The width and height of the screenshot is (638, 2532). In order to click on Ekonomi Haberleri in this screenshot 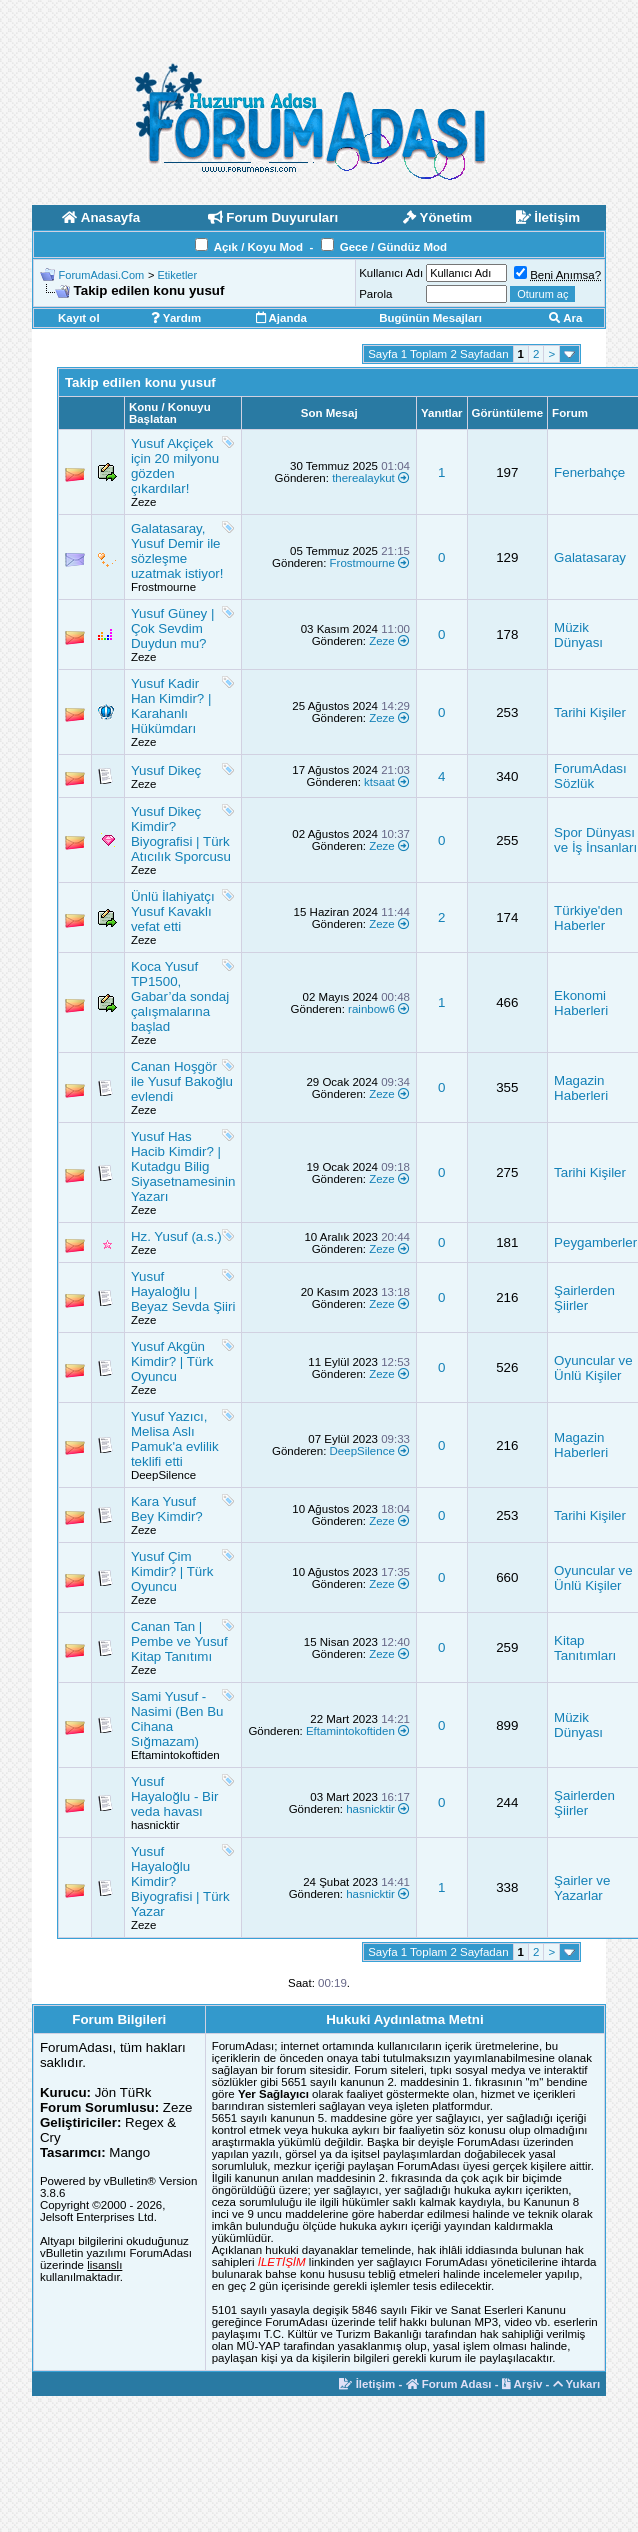, I will do `click(581, 1003)`.